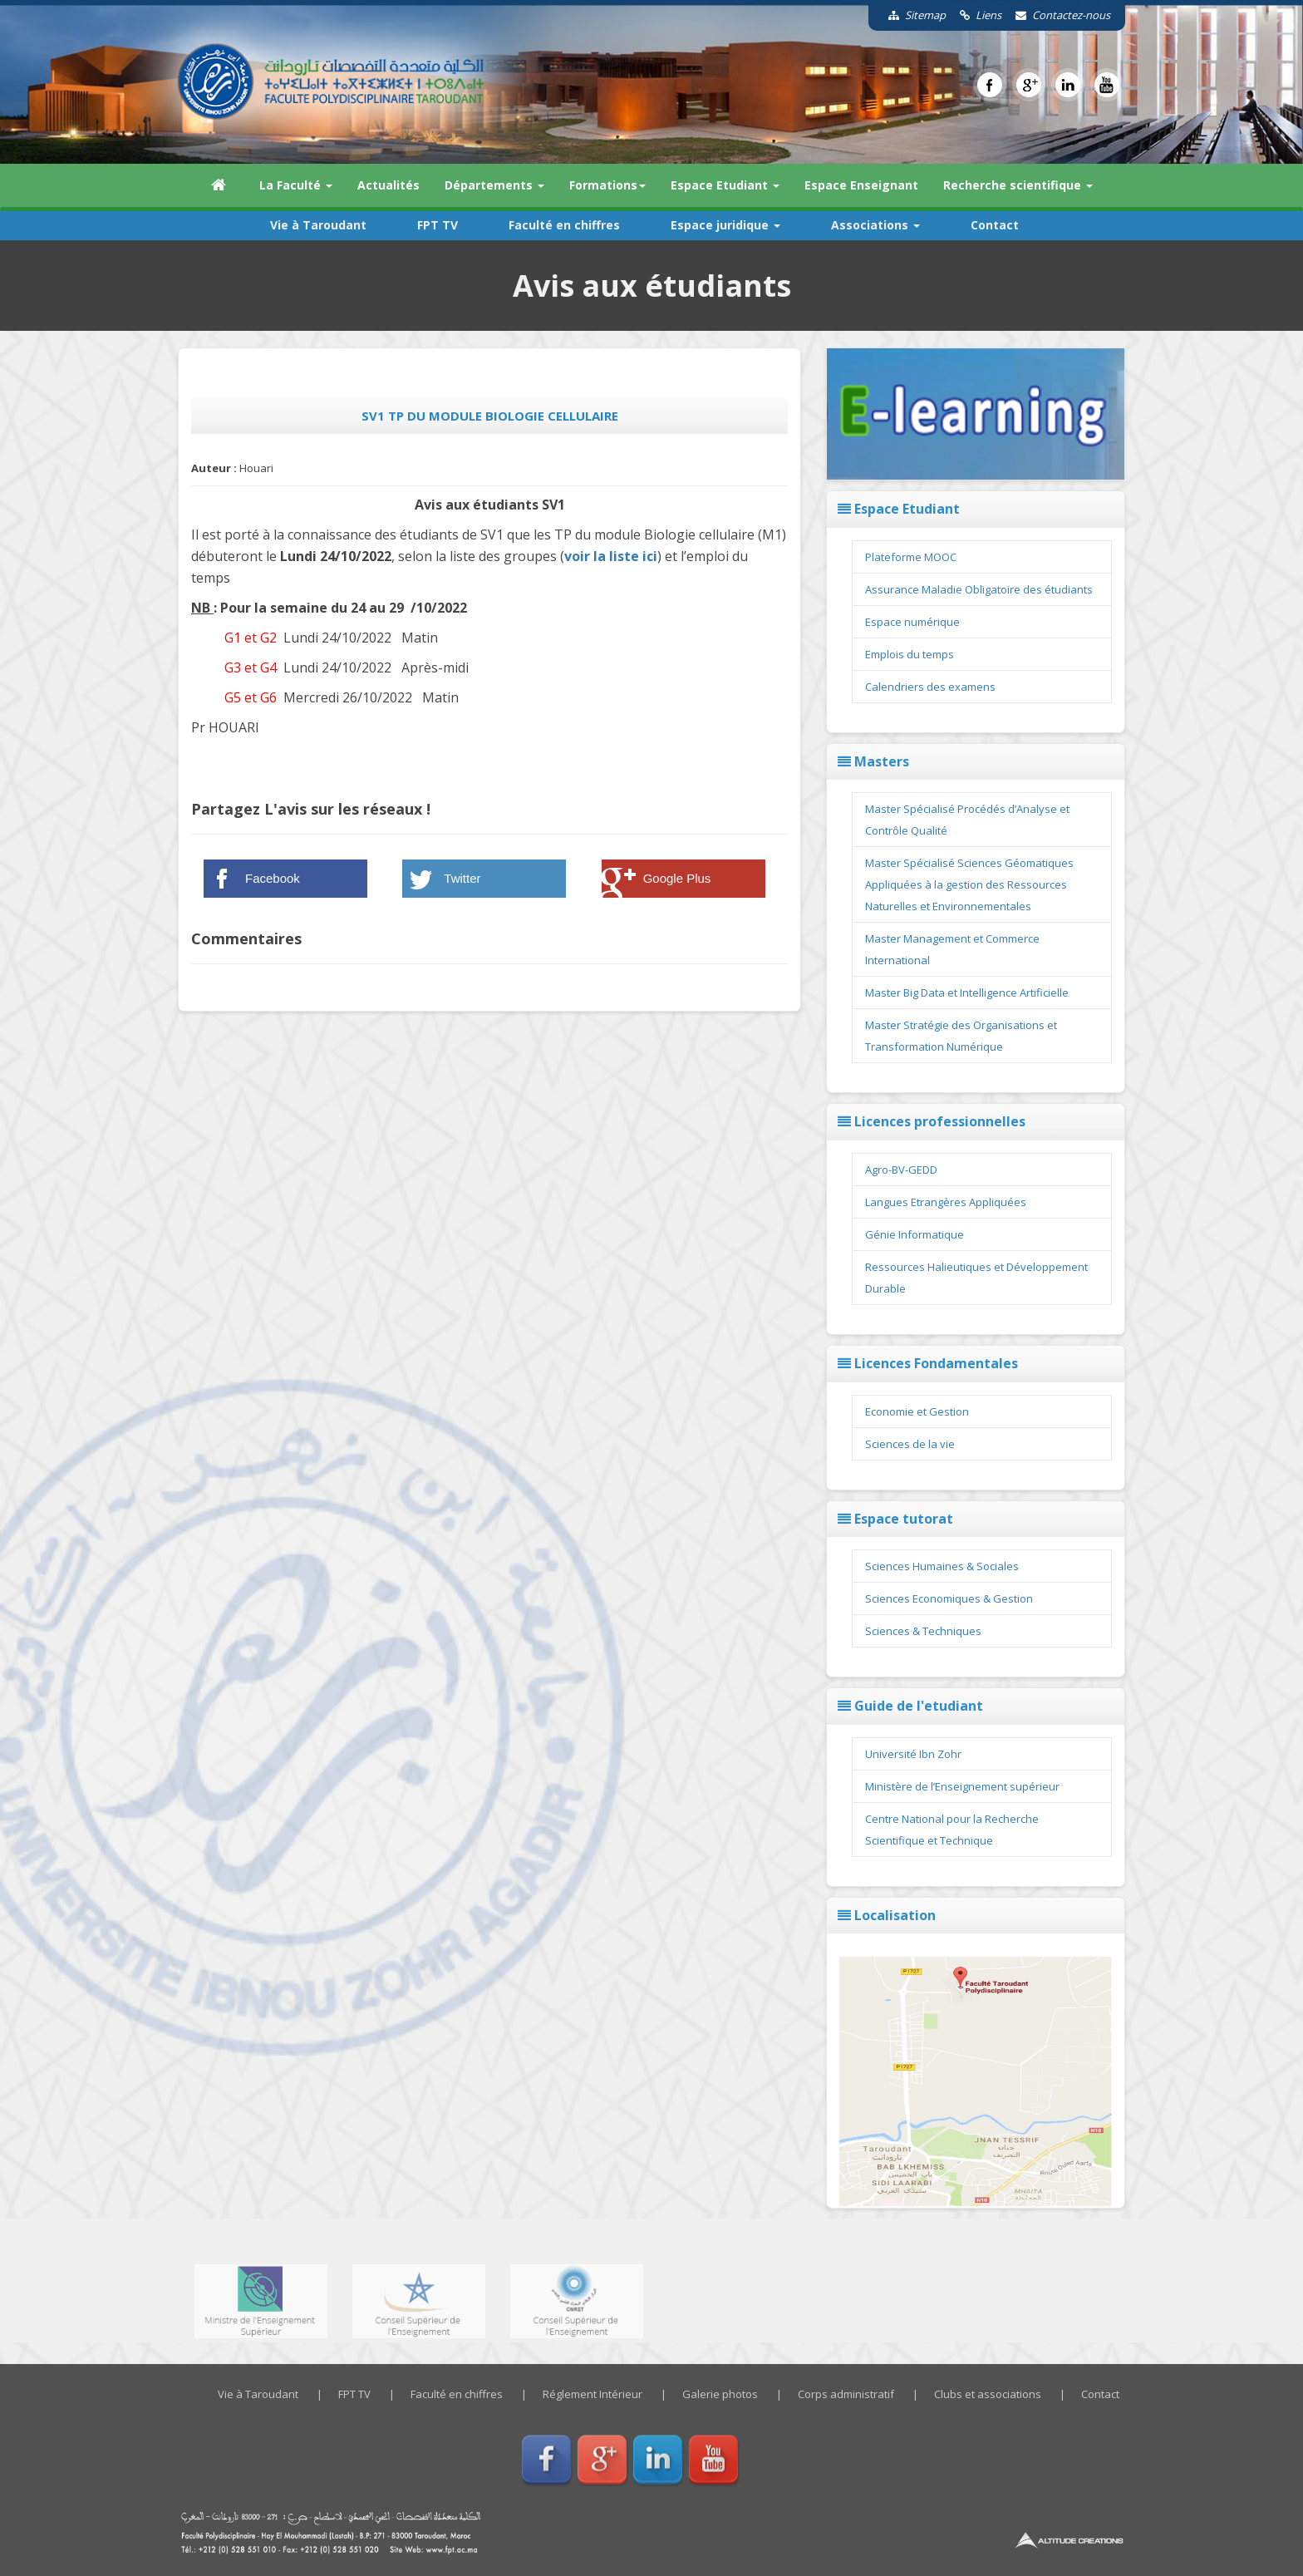  I want to click on Vie à Taroudant, so click(318, 225).